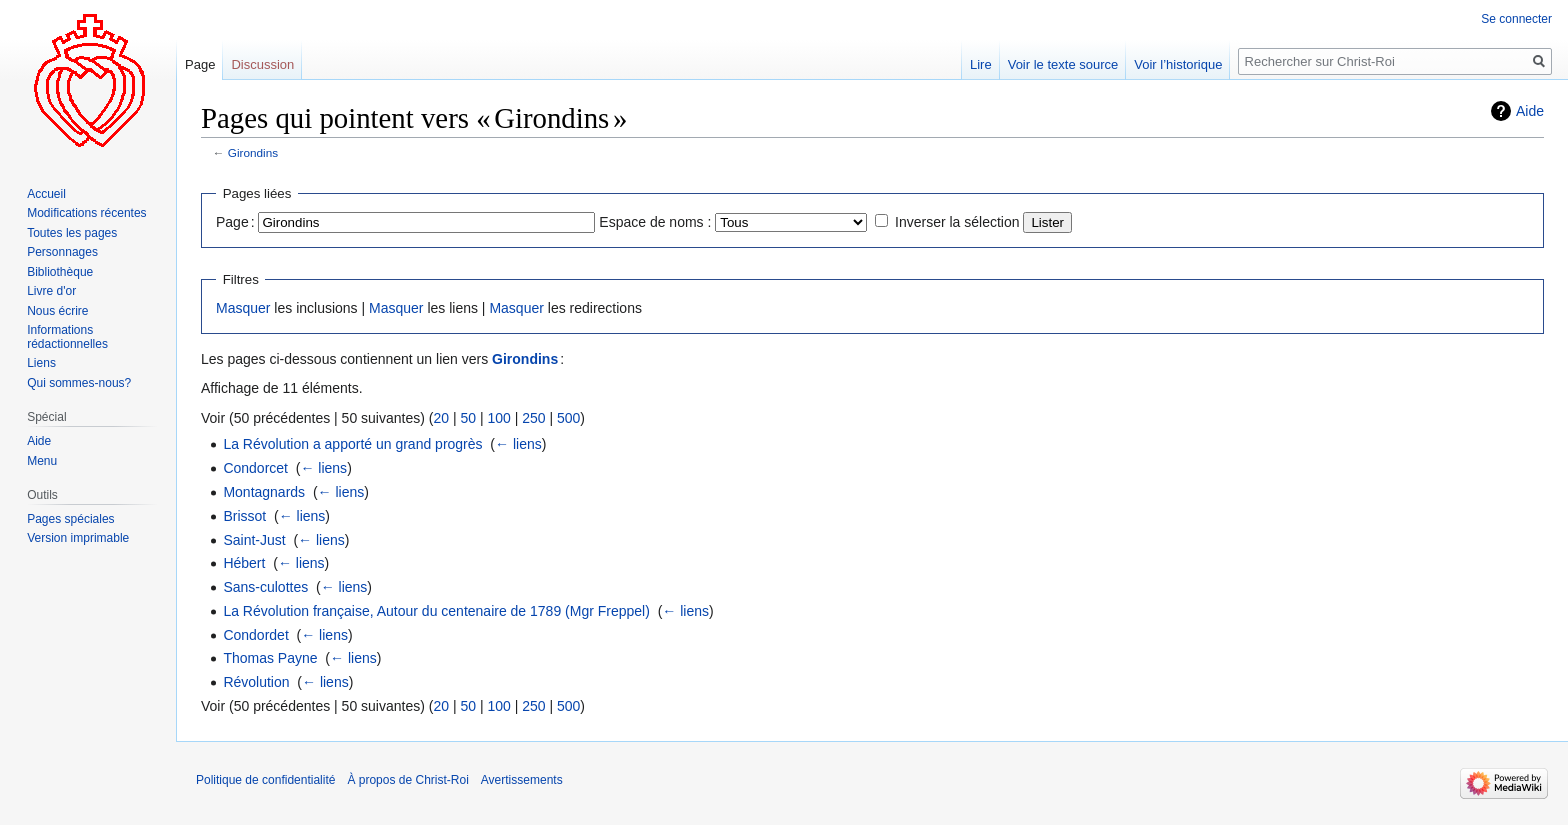 This screenshot has width=1568, height=825. I want to click on Inverser la sélection, so click(957, 222).